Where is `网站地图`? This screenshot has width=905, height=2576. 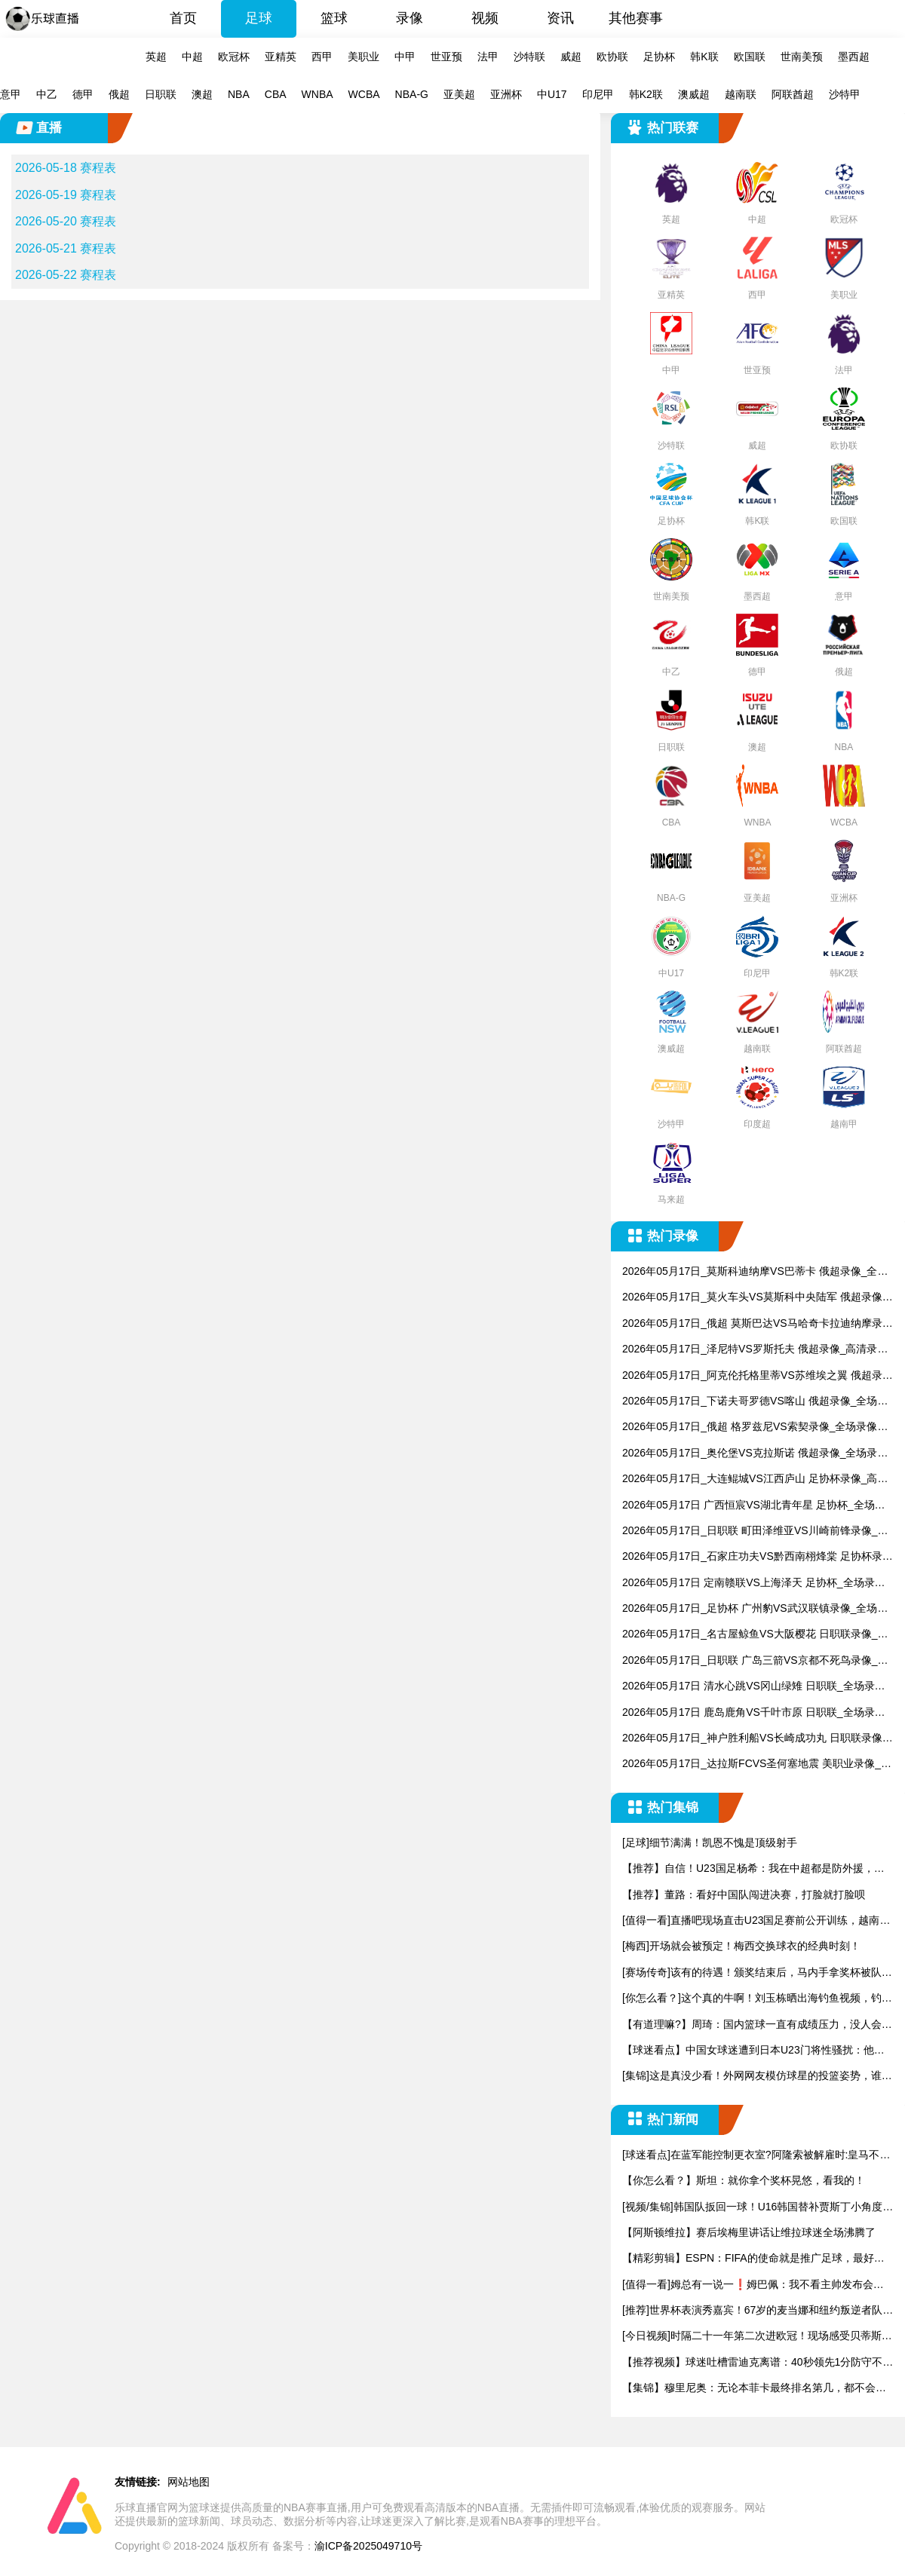 网站地图 is located at coordinates (188, 2482).